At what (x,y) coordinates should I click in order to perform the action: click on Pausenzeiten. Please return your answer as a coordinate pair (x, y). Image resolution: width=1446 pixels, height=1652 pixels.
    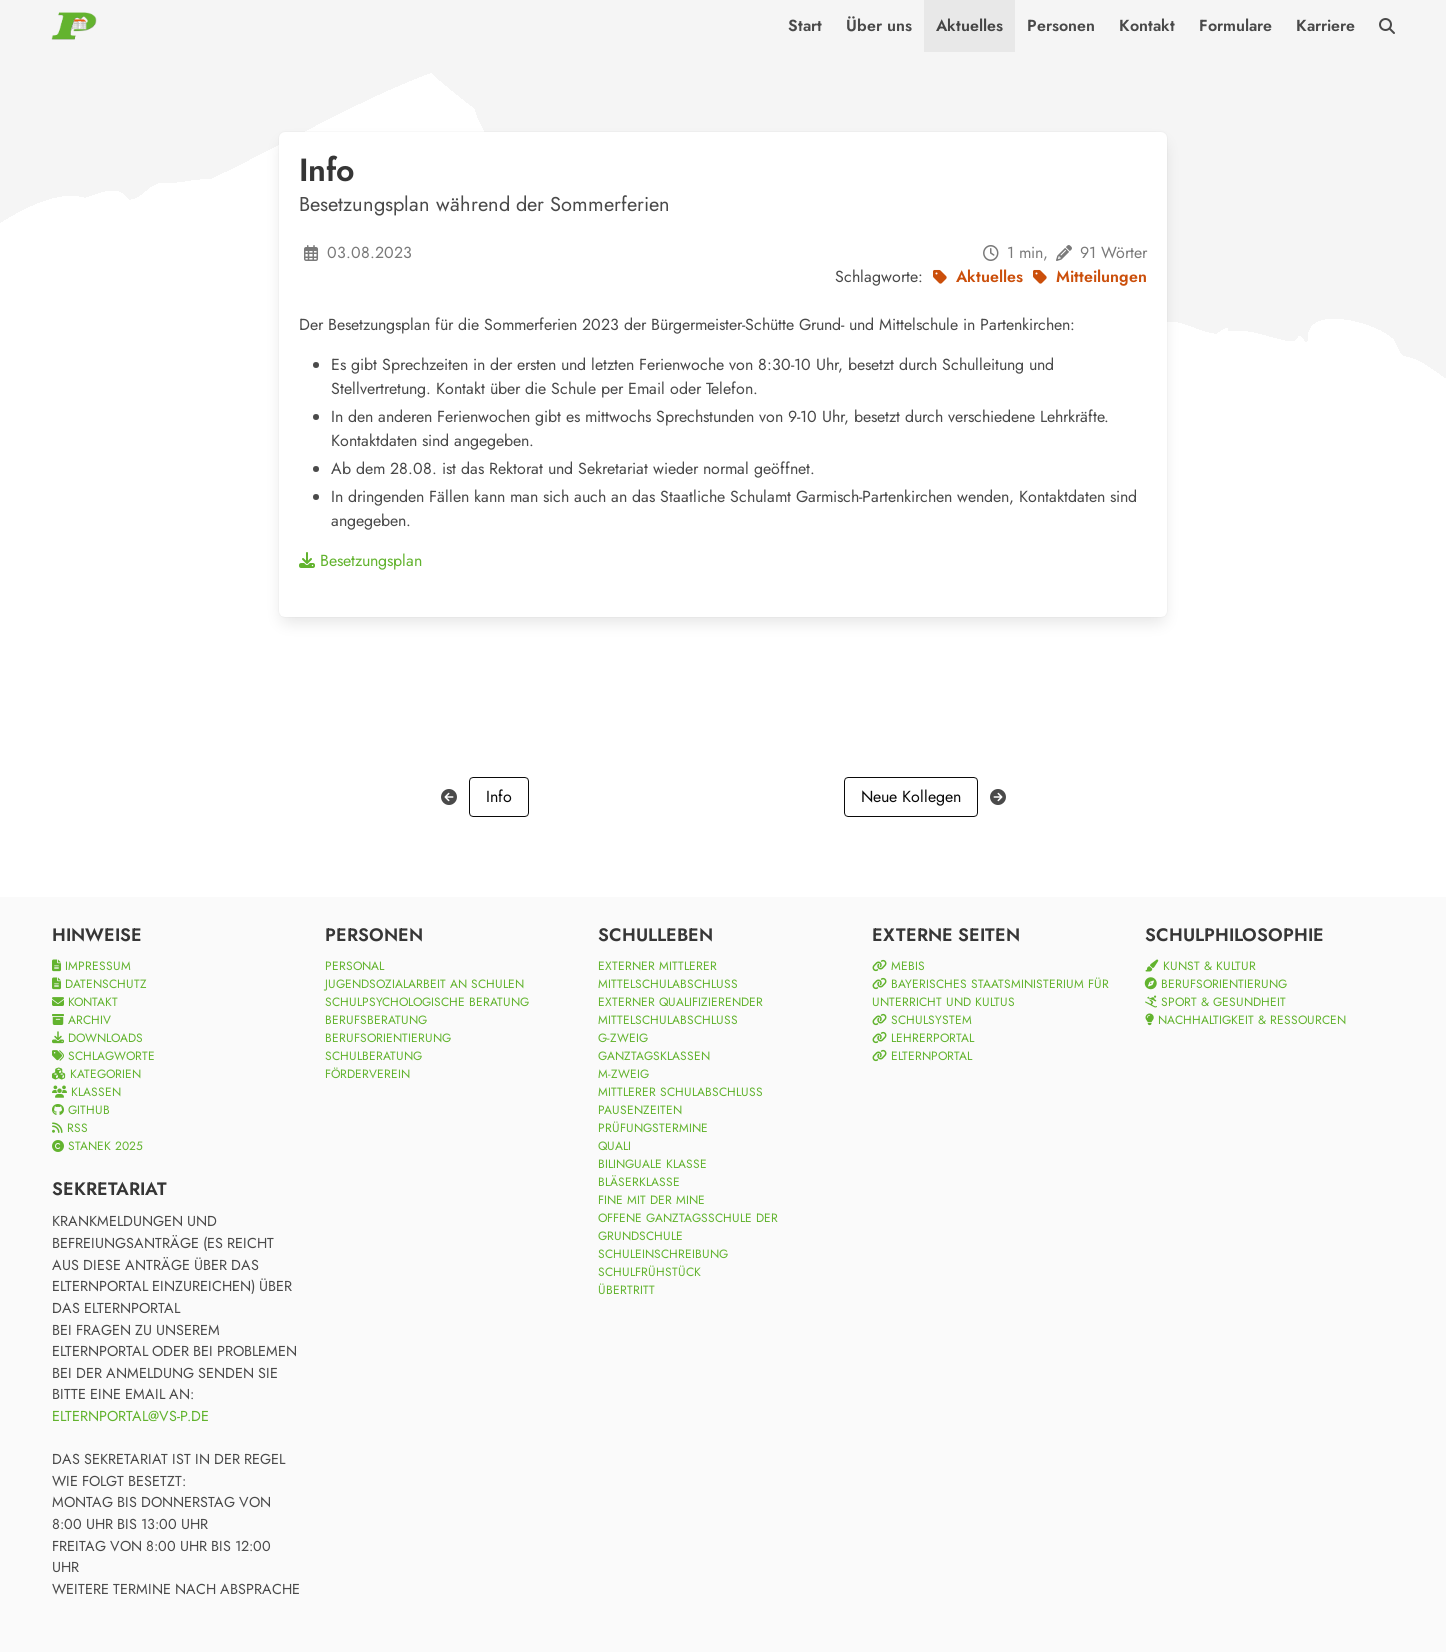
    Looking at the image, I should click on (640, 1110).